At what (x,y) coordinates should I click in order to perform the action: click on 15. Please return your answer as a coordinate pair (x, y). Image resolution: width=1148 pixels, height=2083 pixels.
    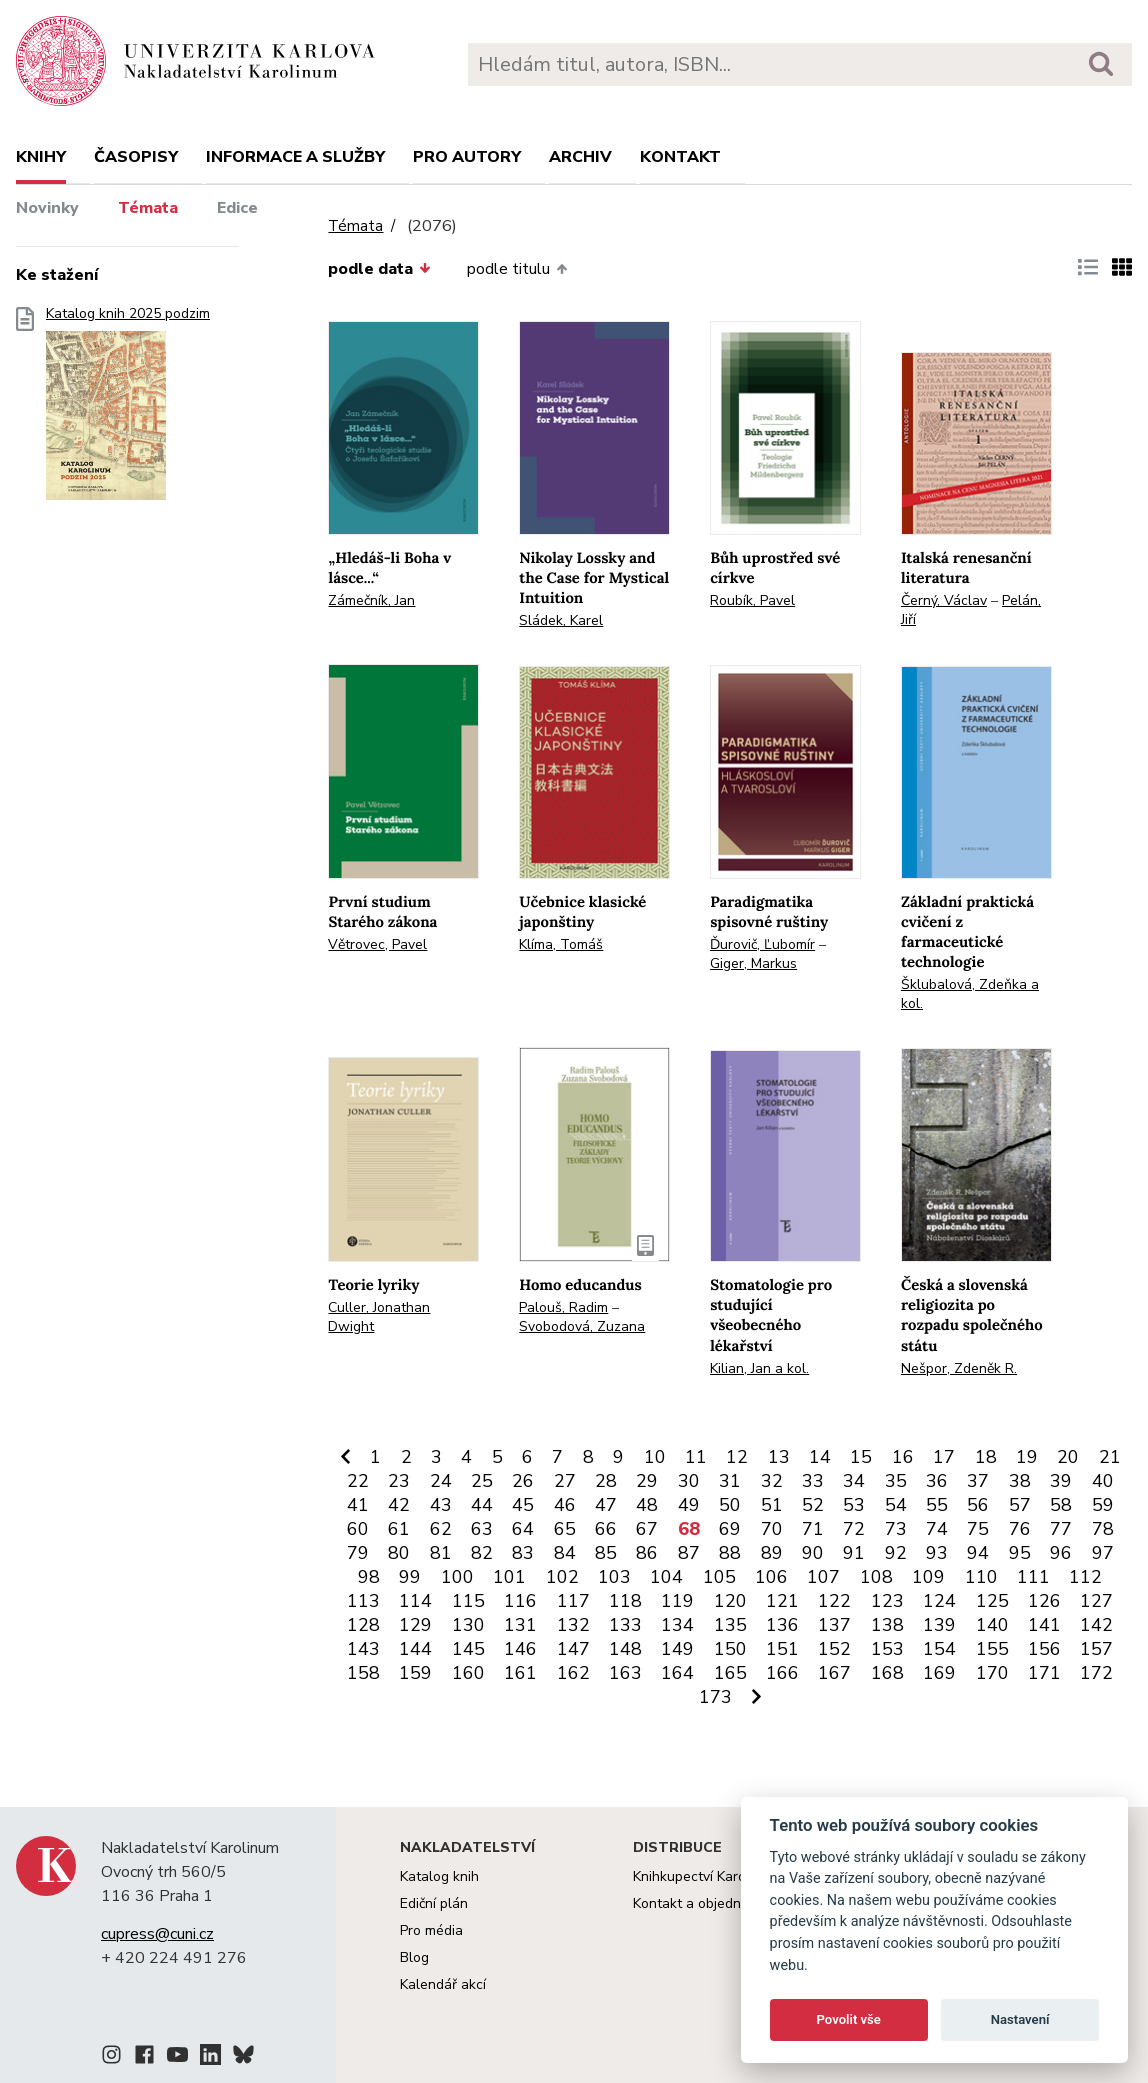
    Looking at the image, I should click on (861, 1457).